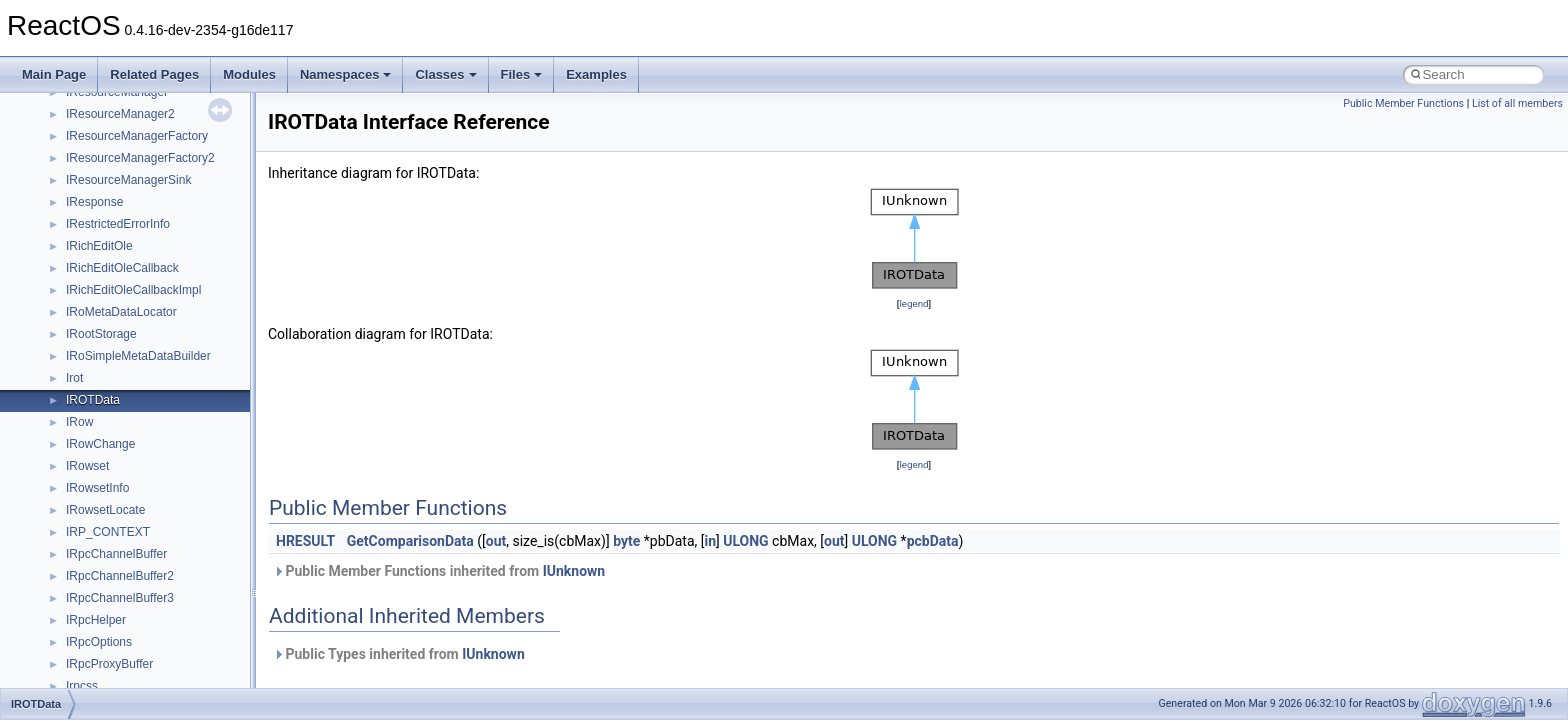 Image resolution: width=1568 pixels, height=720 pixels. Describe the element at coordinates (101, 597) in the screenshot. I see `__POSITION` at that location.